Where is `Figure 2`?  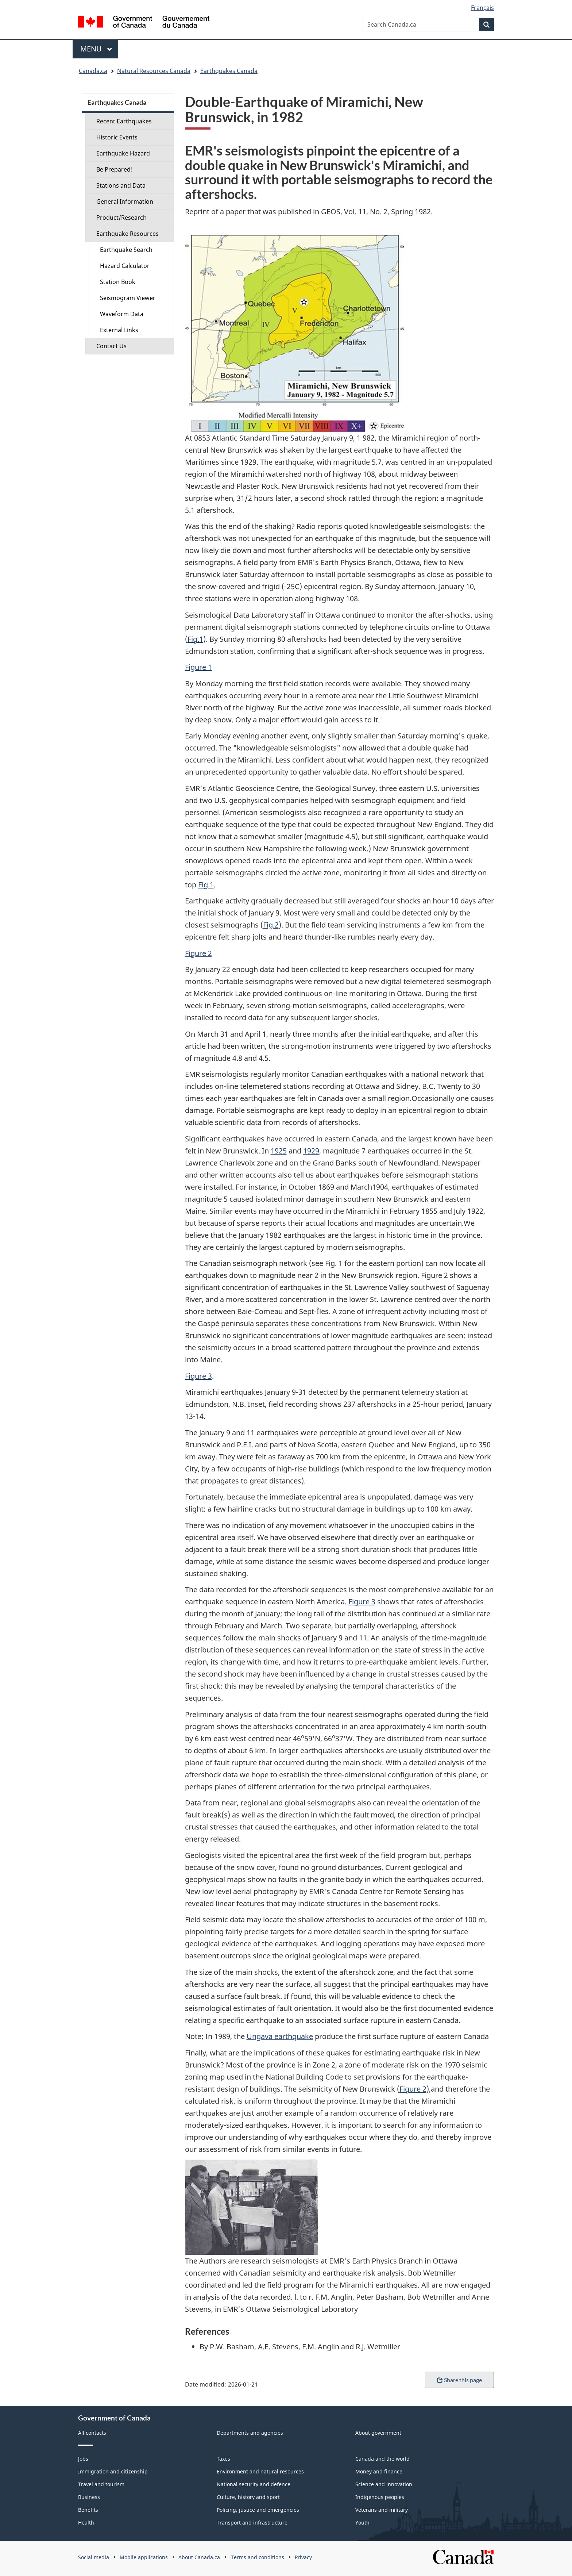 Figure 2 is located at coordinates (198, 953).